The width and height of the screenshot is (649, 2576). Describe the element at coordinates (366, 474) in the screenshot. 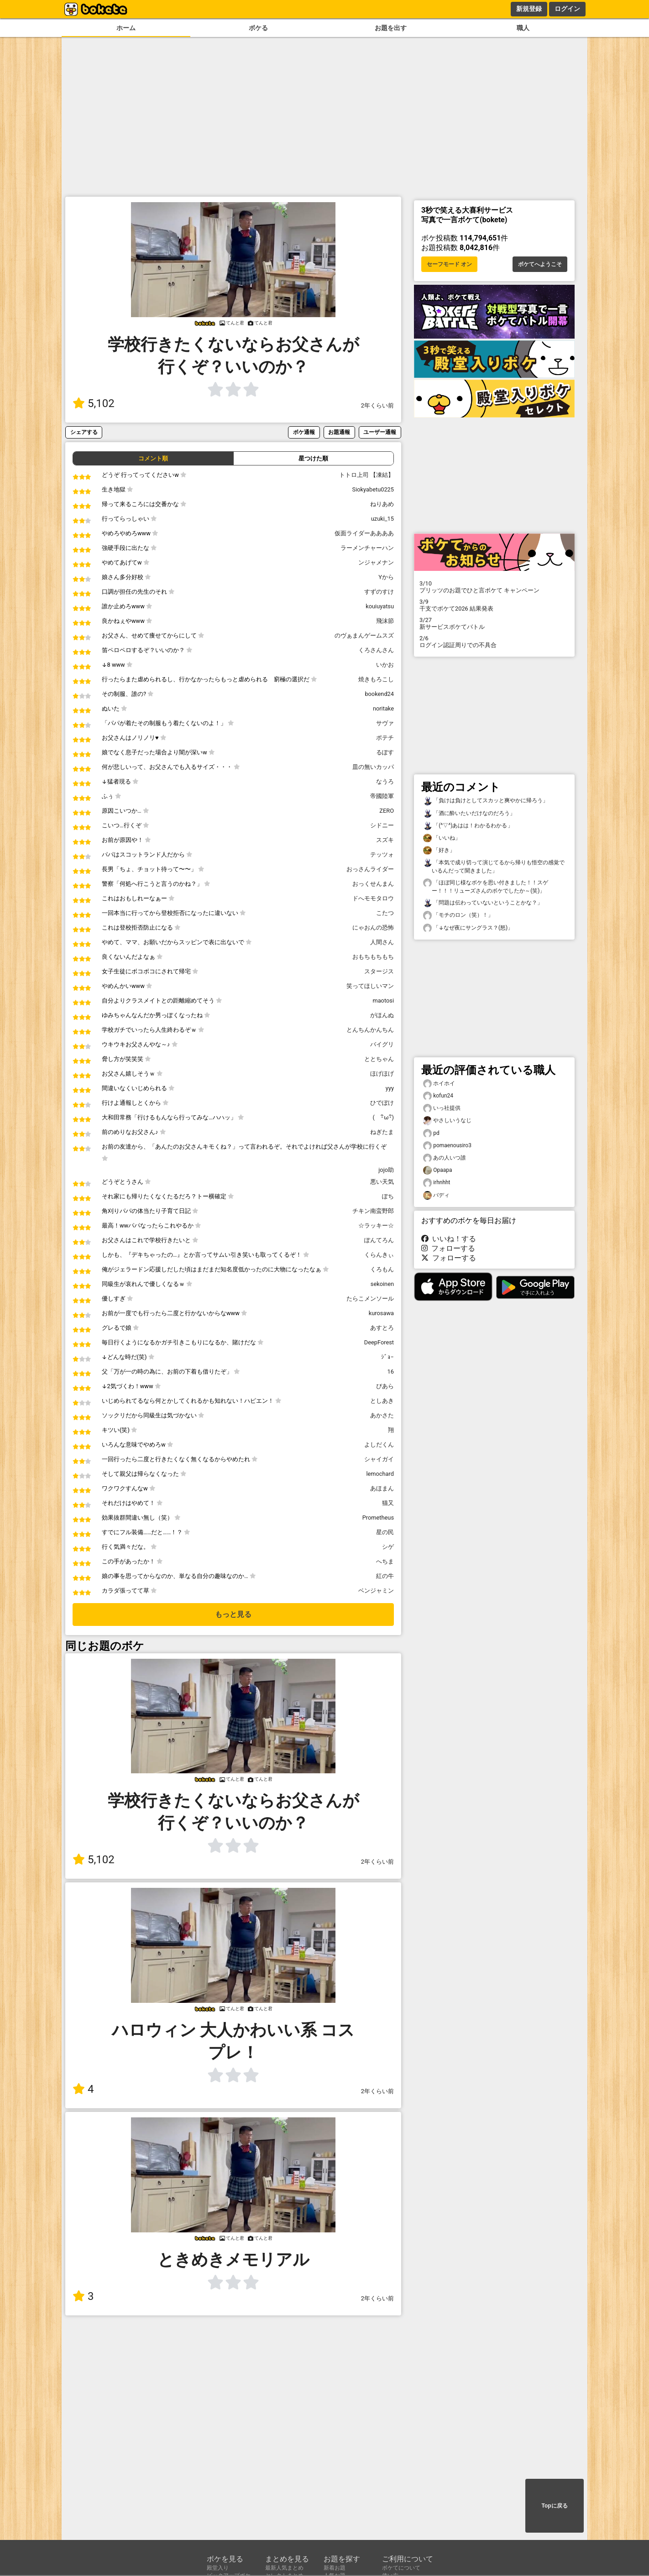

I see `トトロ上司 【凍結】` at that location.